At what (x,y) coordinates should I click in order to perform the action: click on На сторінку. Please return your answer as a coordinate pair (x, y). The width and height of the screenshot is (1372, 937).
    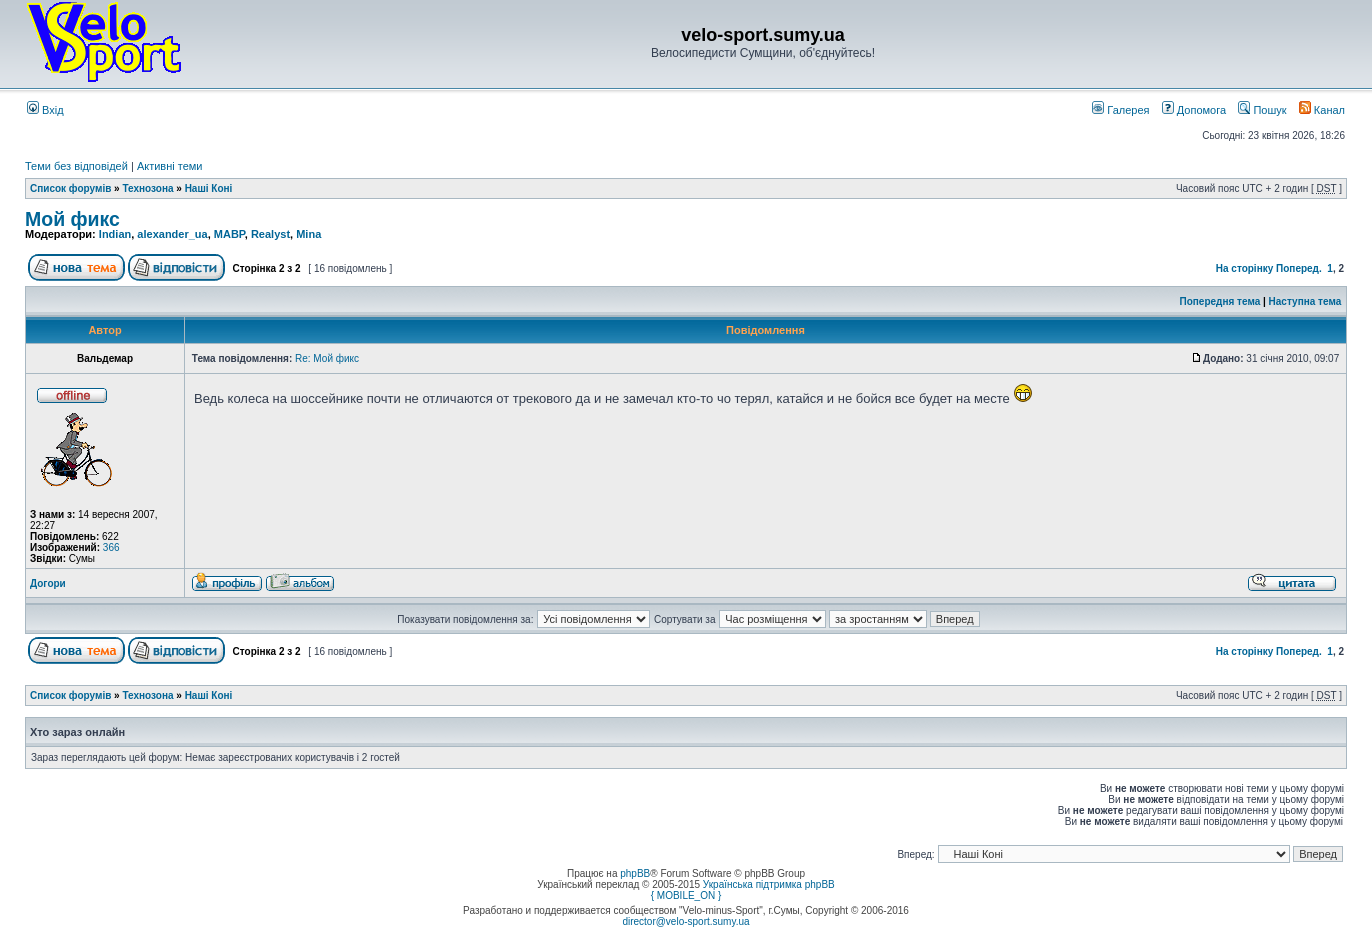
    Looking at the image, I should click on (1245, 268).